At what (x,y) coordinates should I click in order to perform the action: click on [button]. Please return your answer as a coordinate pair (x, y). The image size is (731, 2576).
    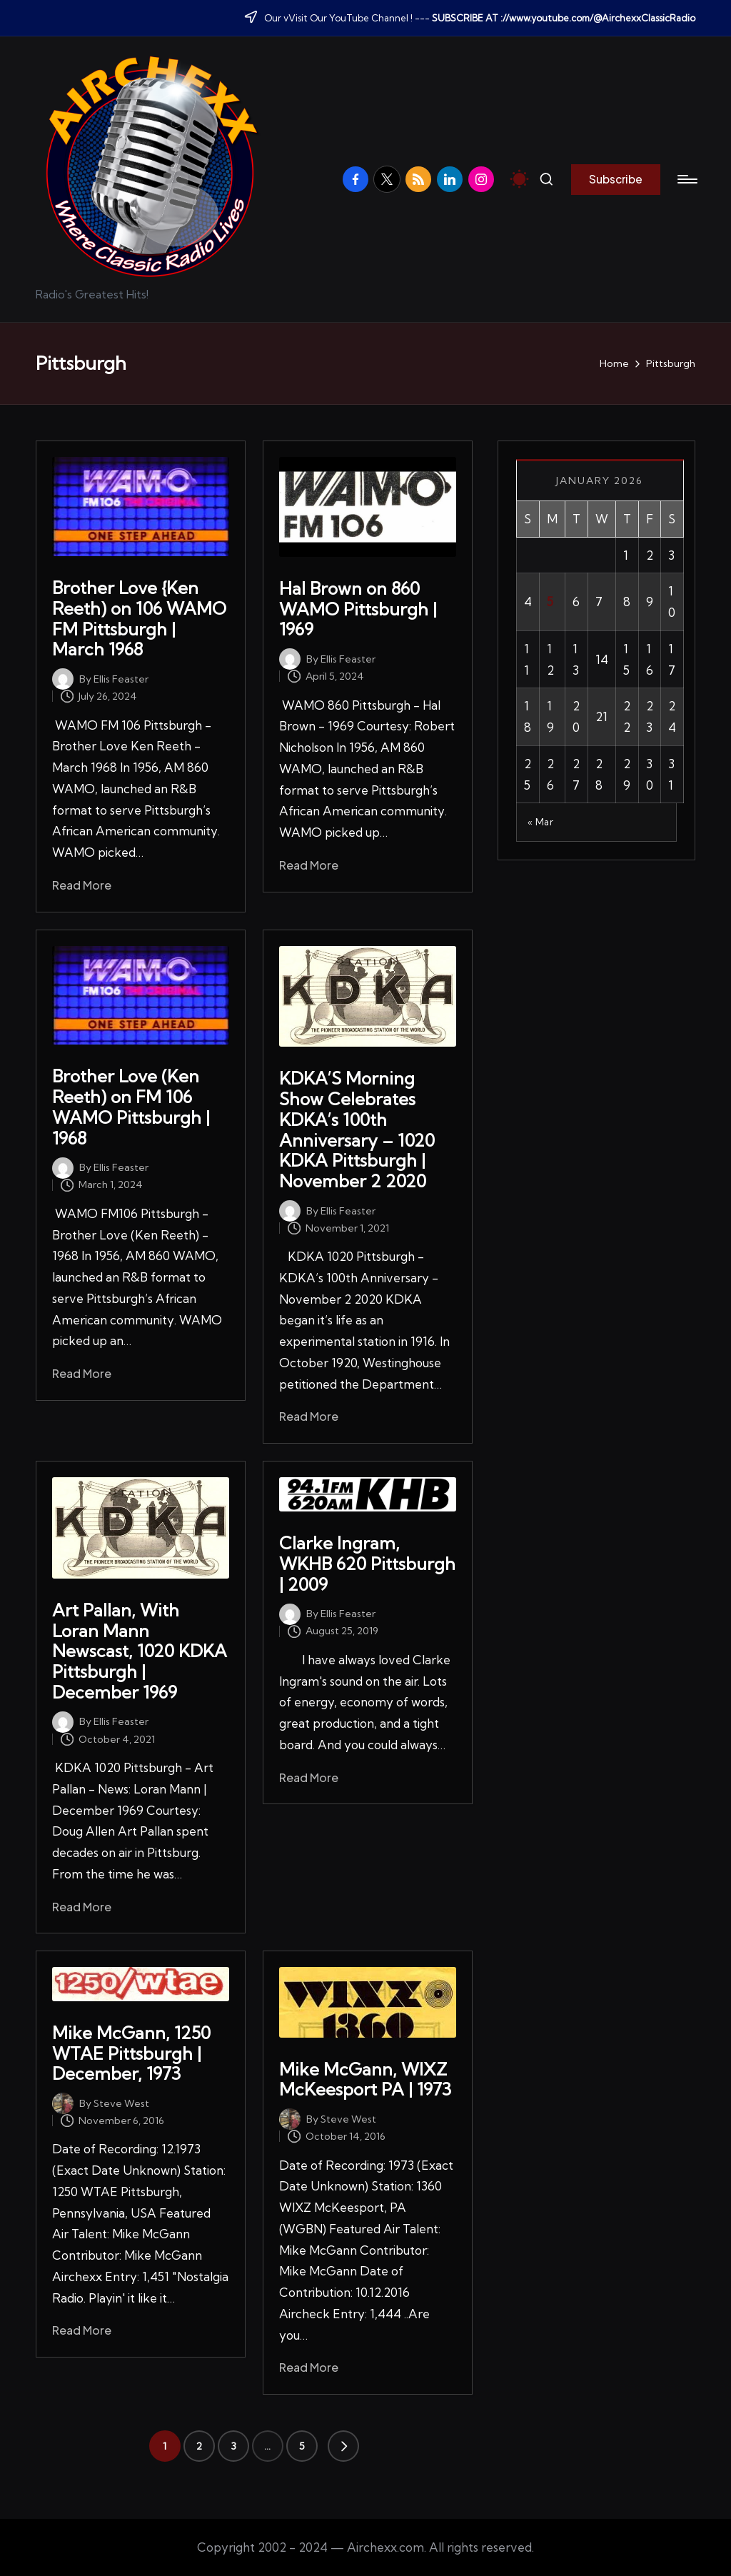
    Looking at the image, I should click on (615, 179).